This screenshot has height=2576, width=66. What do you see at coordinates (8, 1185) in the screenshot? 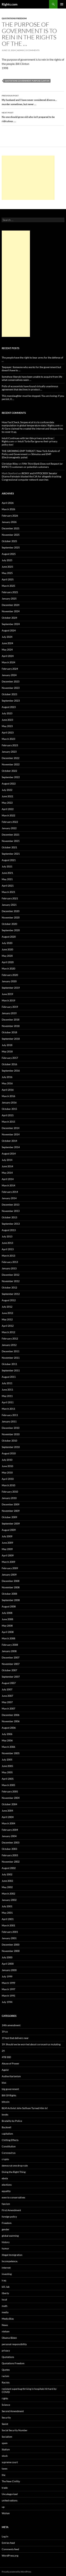
I see `March 2014` at bounding box center [8, 1185].